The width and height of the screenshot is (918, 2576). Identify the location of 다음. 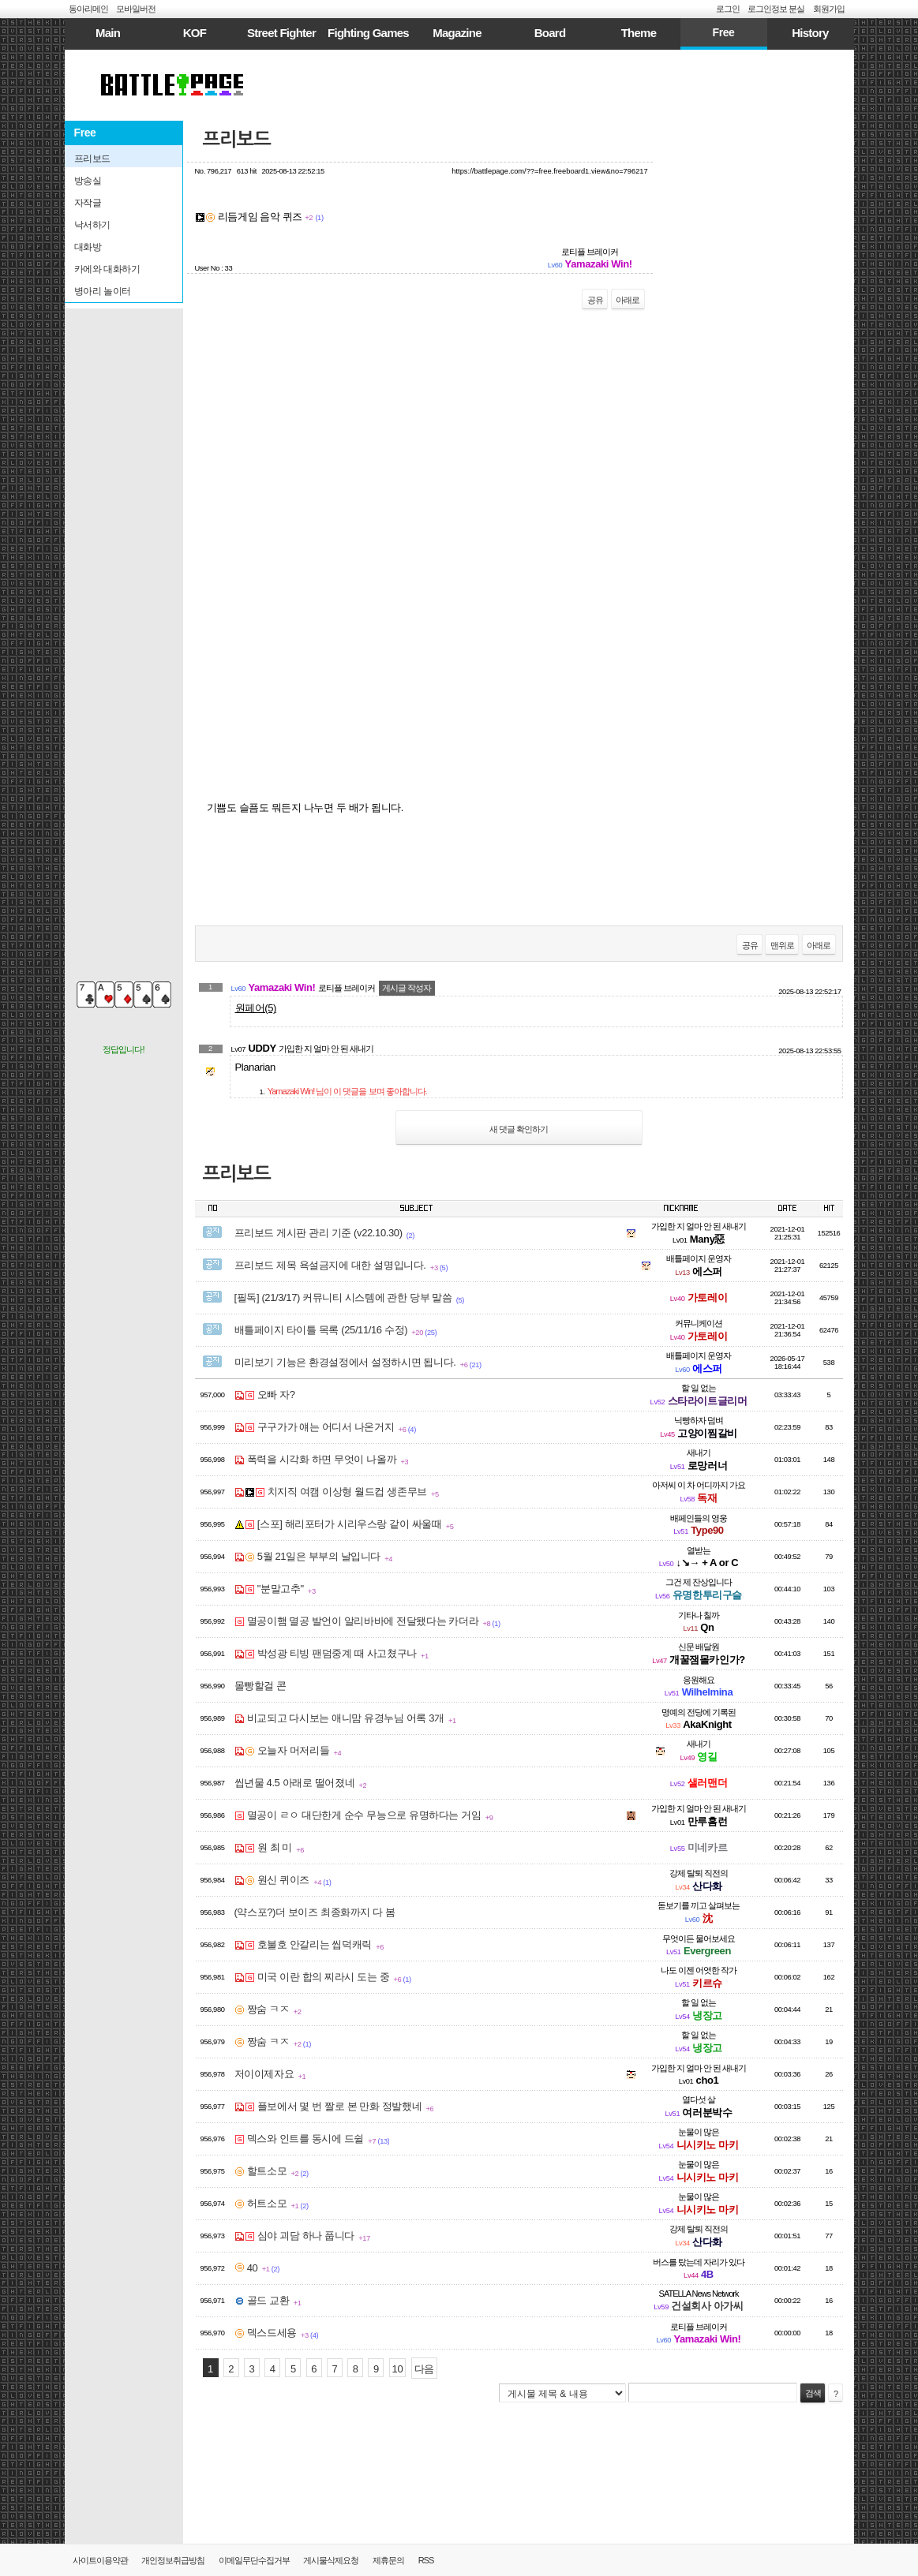
(424, 2369).